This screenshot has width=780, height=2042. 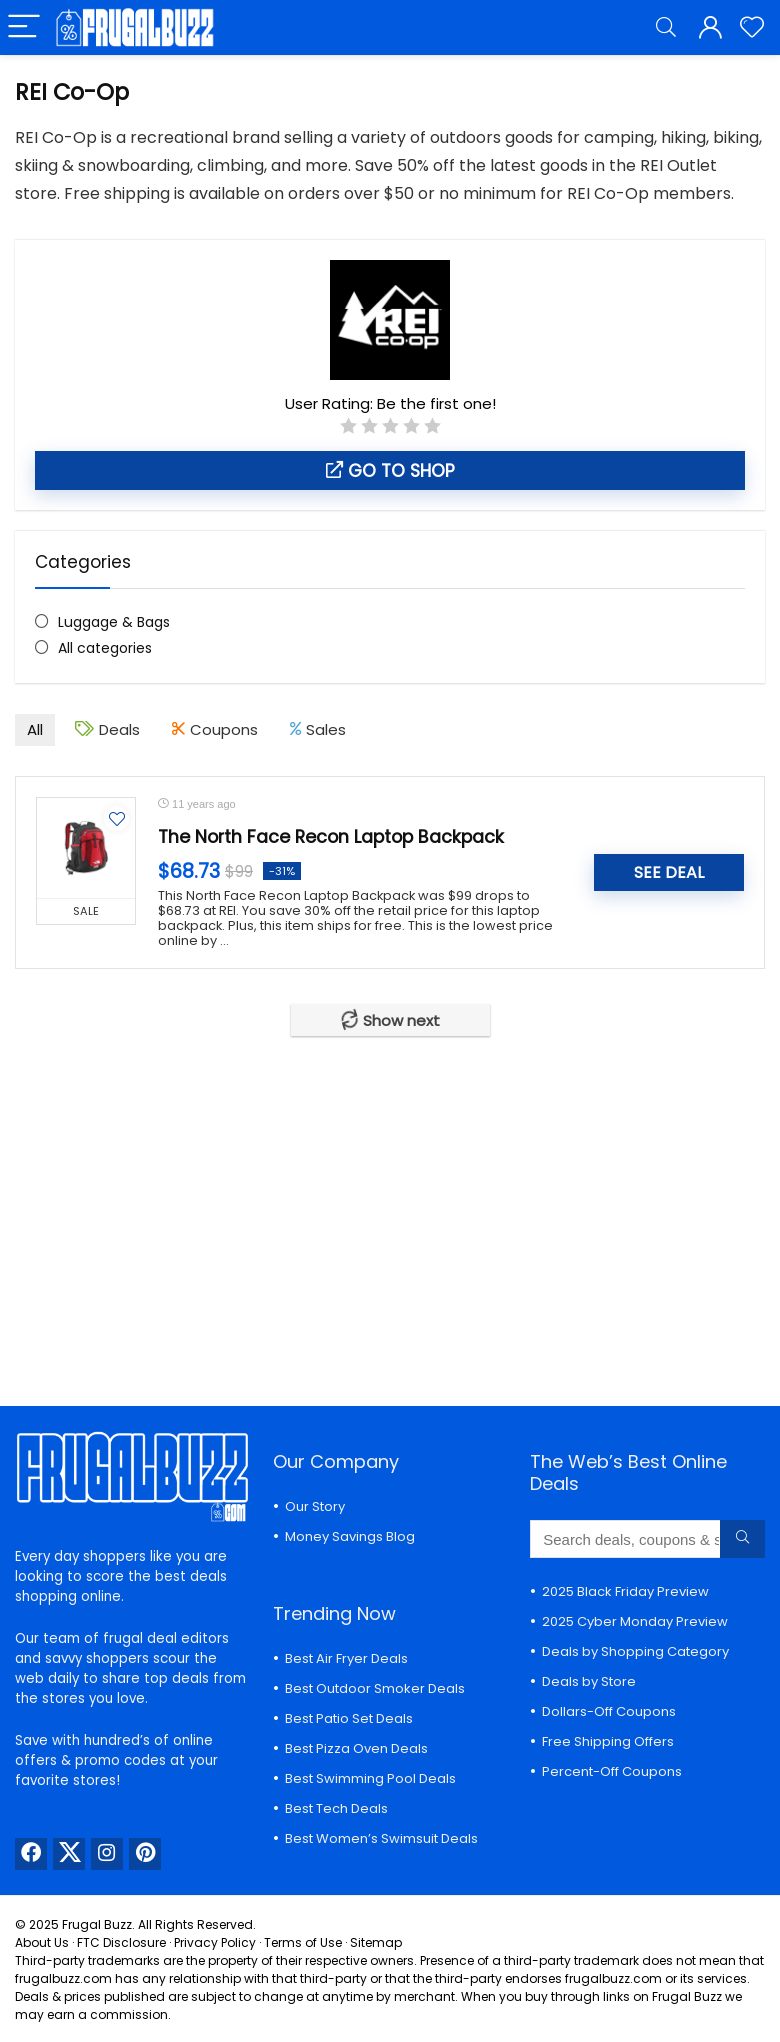 What do you see at coordinates (625, 1591) in the screenshot?
I see `2025 Black Friday Preview` at bounding box center [625, 1591].